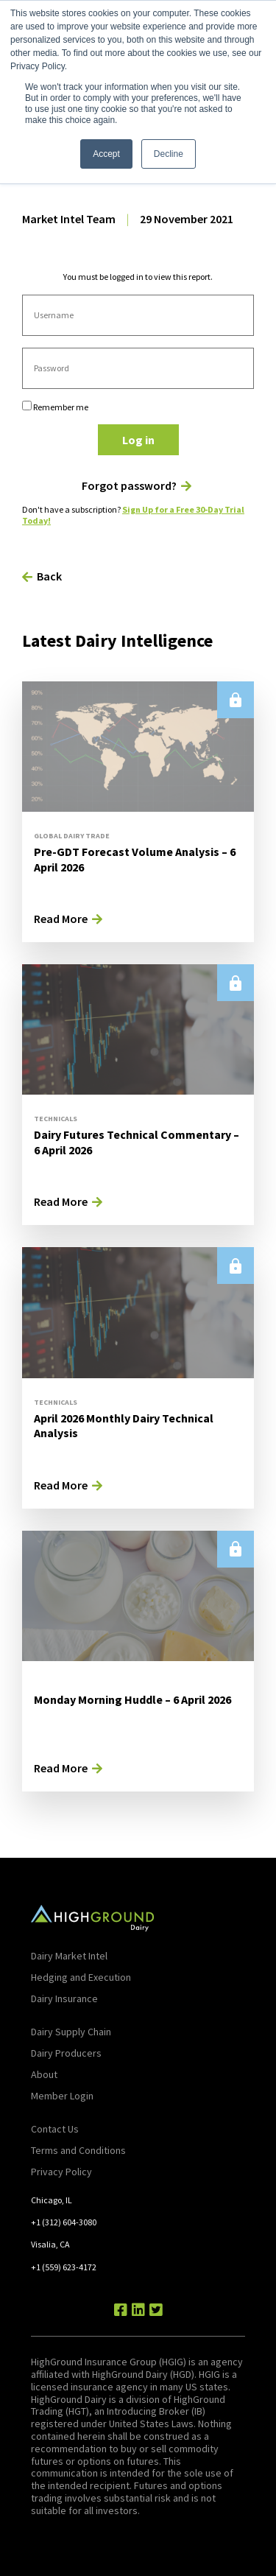 Image resolution: width=276 pixels, height=2576 pixels. What do you see at coordinates (132, 1699) in the screenshot?
I see `Monday Morning Huddle – 6 April 2026` at bounding box center [132, 1699].